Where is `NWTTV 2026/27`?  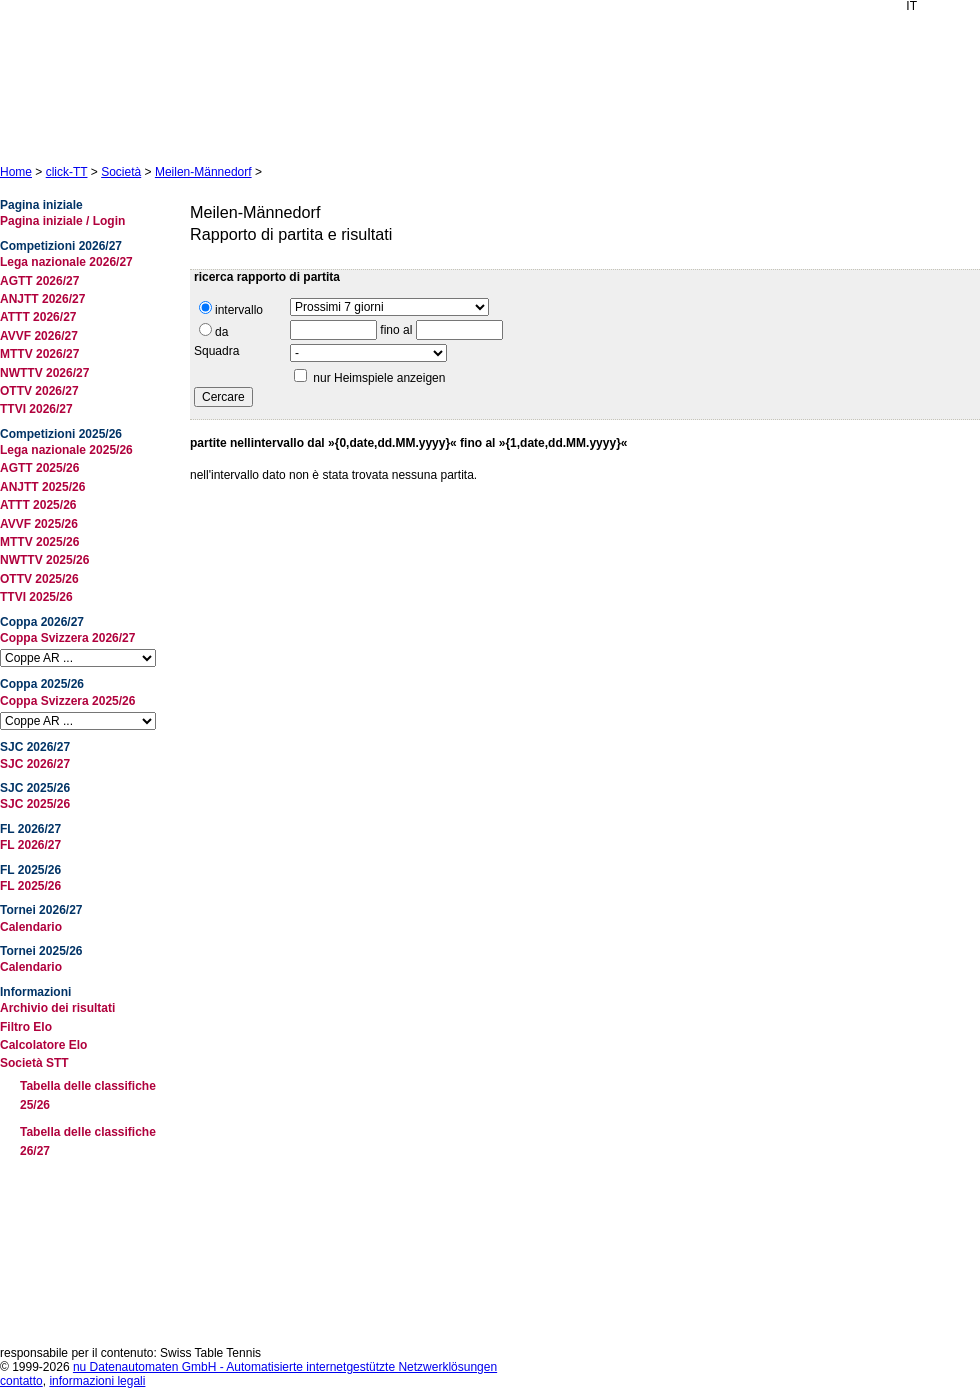
NWTTV 2026/27 is located at coordinates (44, 373).